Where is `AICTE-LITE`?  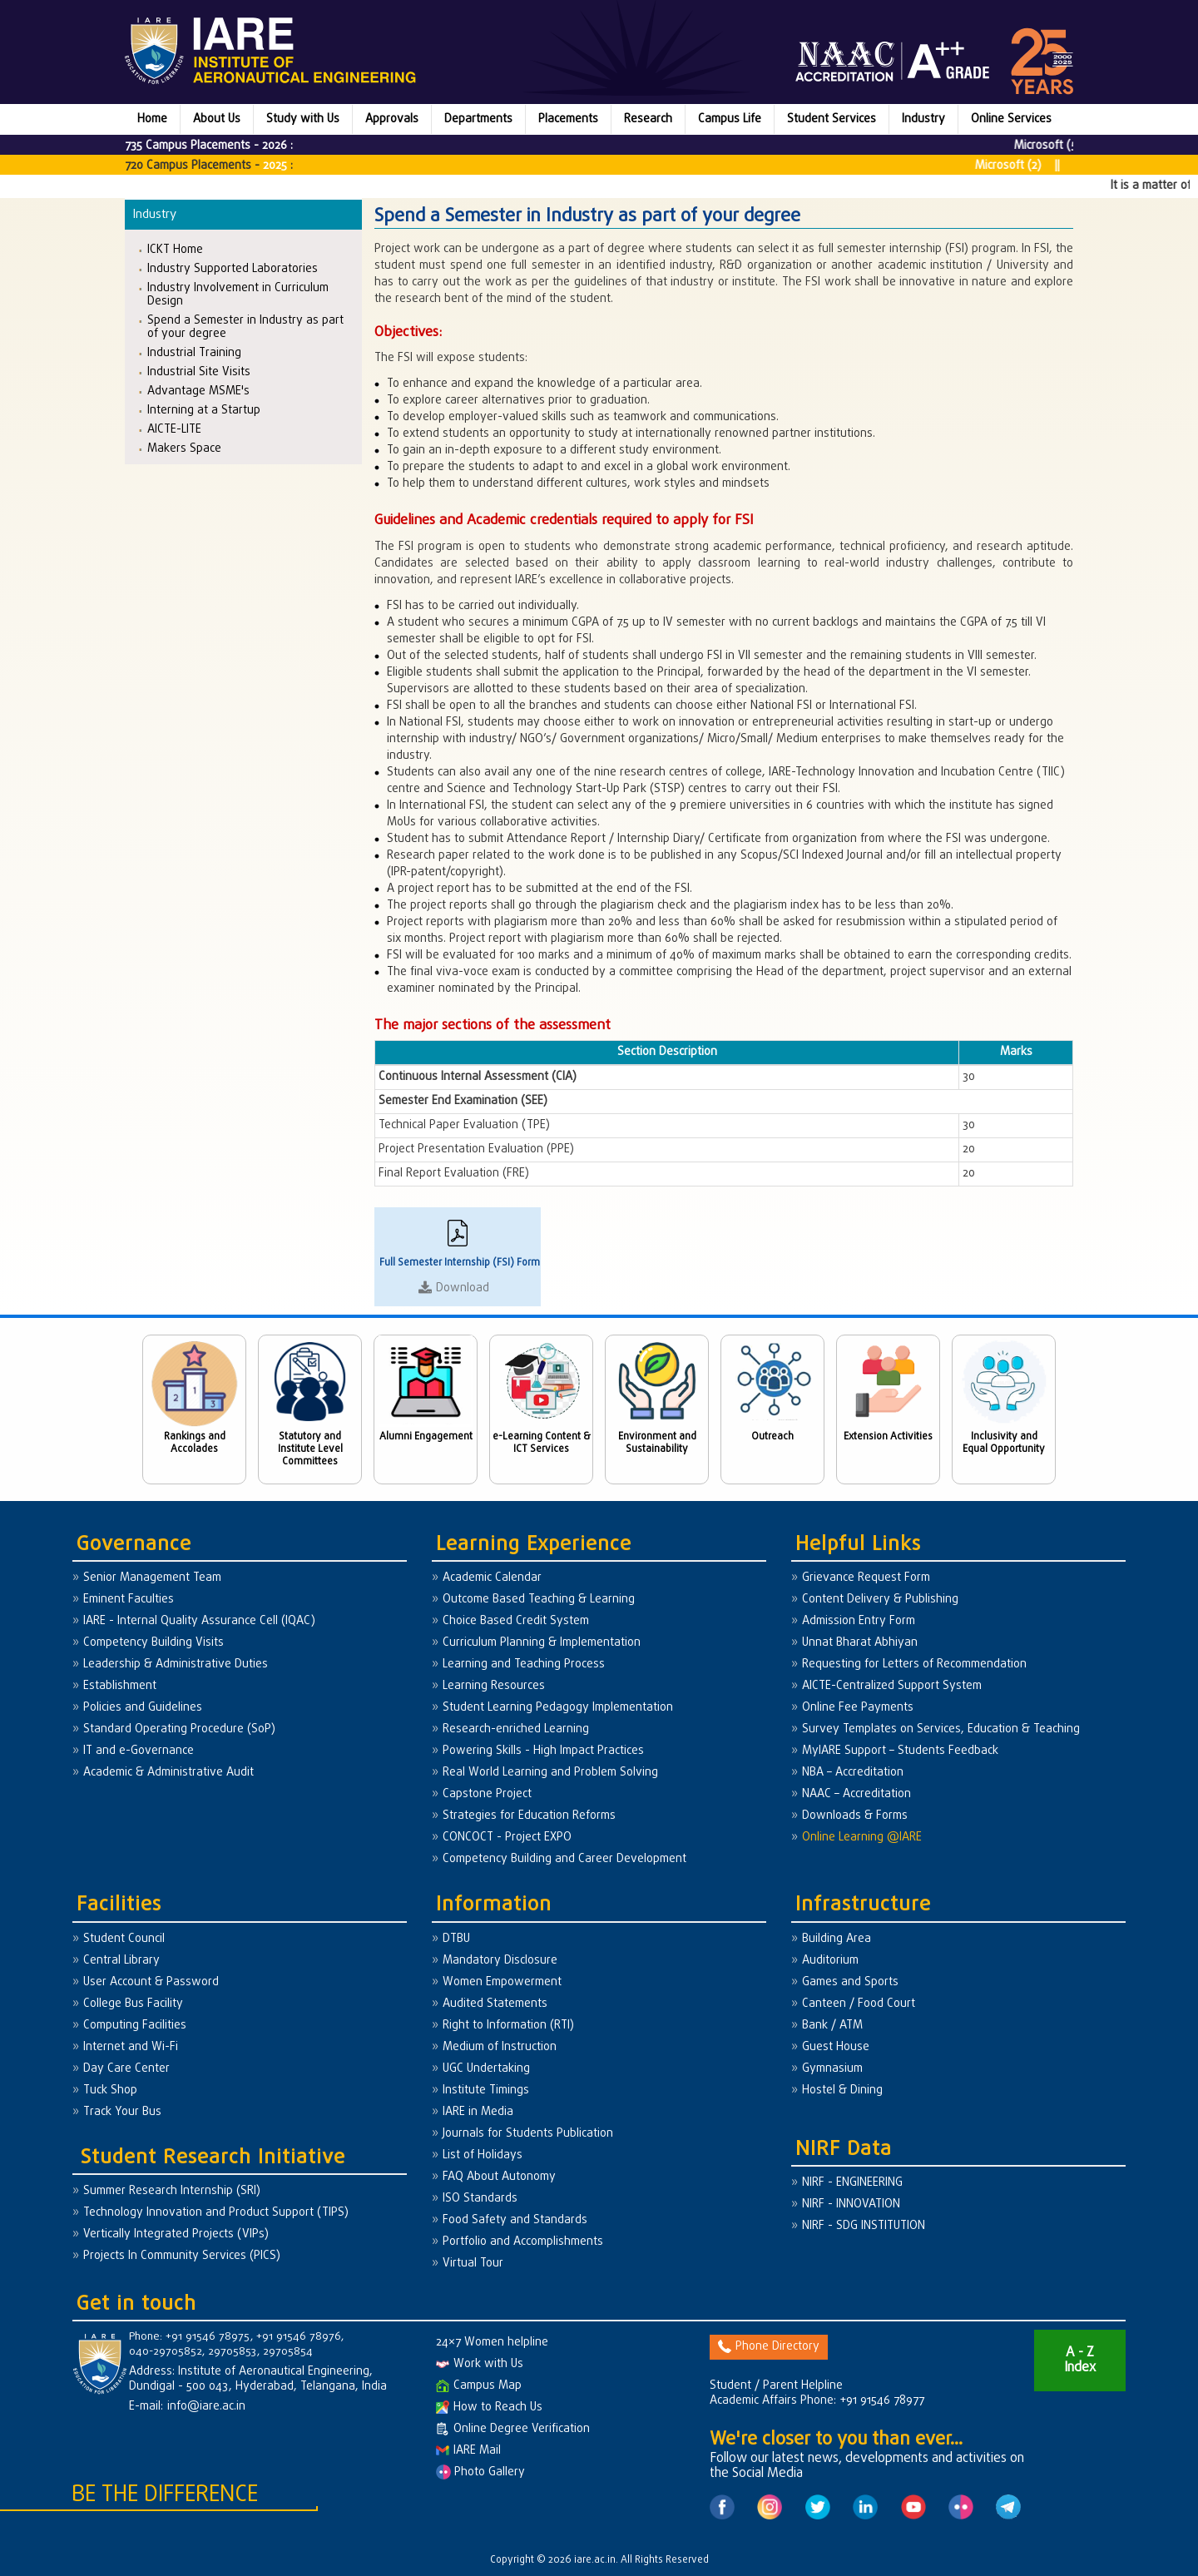 AICTE-LITE is located at coordinates (174, 429).